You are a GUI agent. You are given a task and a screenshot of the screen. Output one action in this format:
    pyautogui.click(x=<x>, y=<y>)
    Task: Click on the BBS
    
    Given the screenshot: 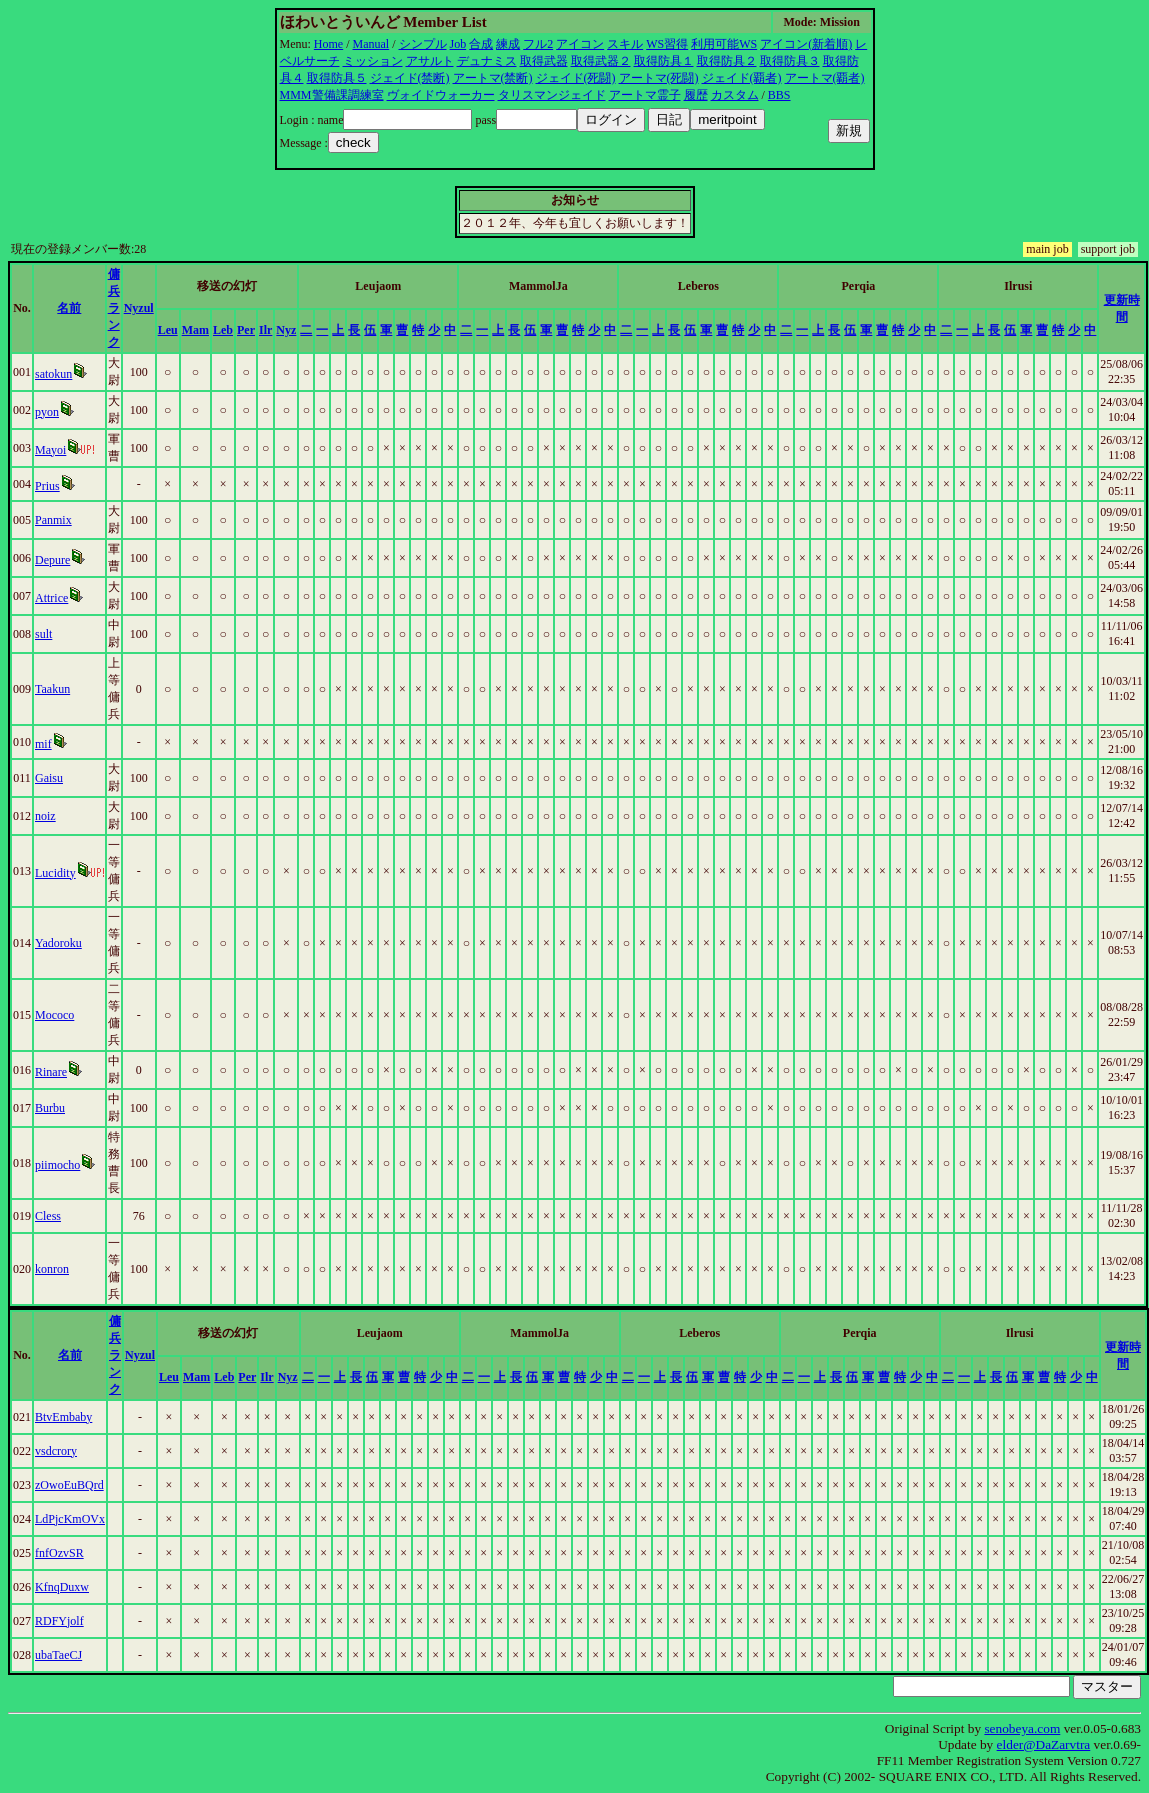 What is the action you would take?
    pyautogui.click(x=779, y=95)
    